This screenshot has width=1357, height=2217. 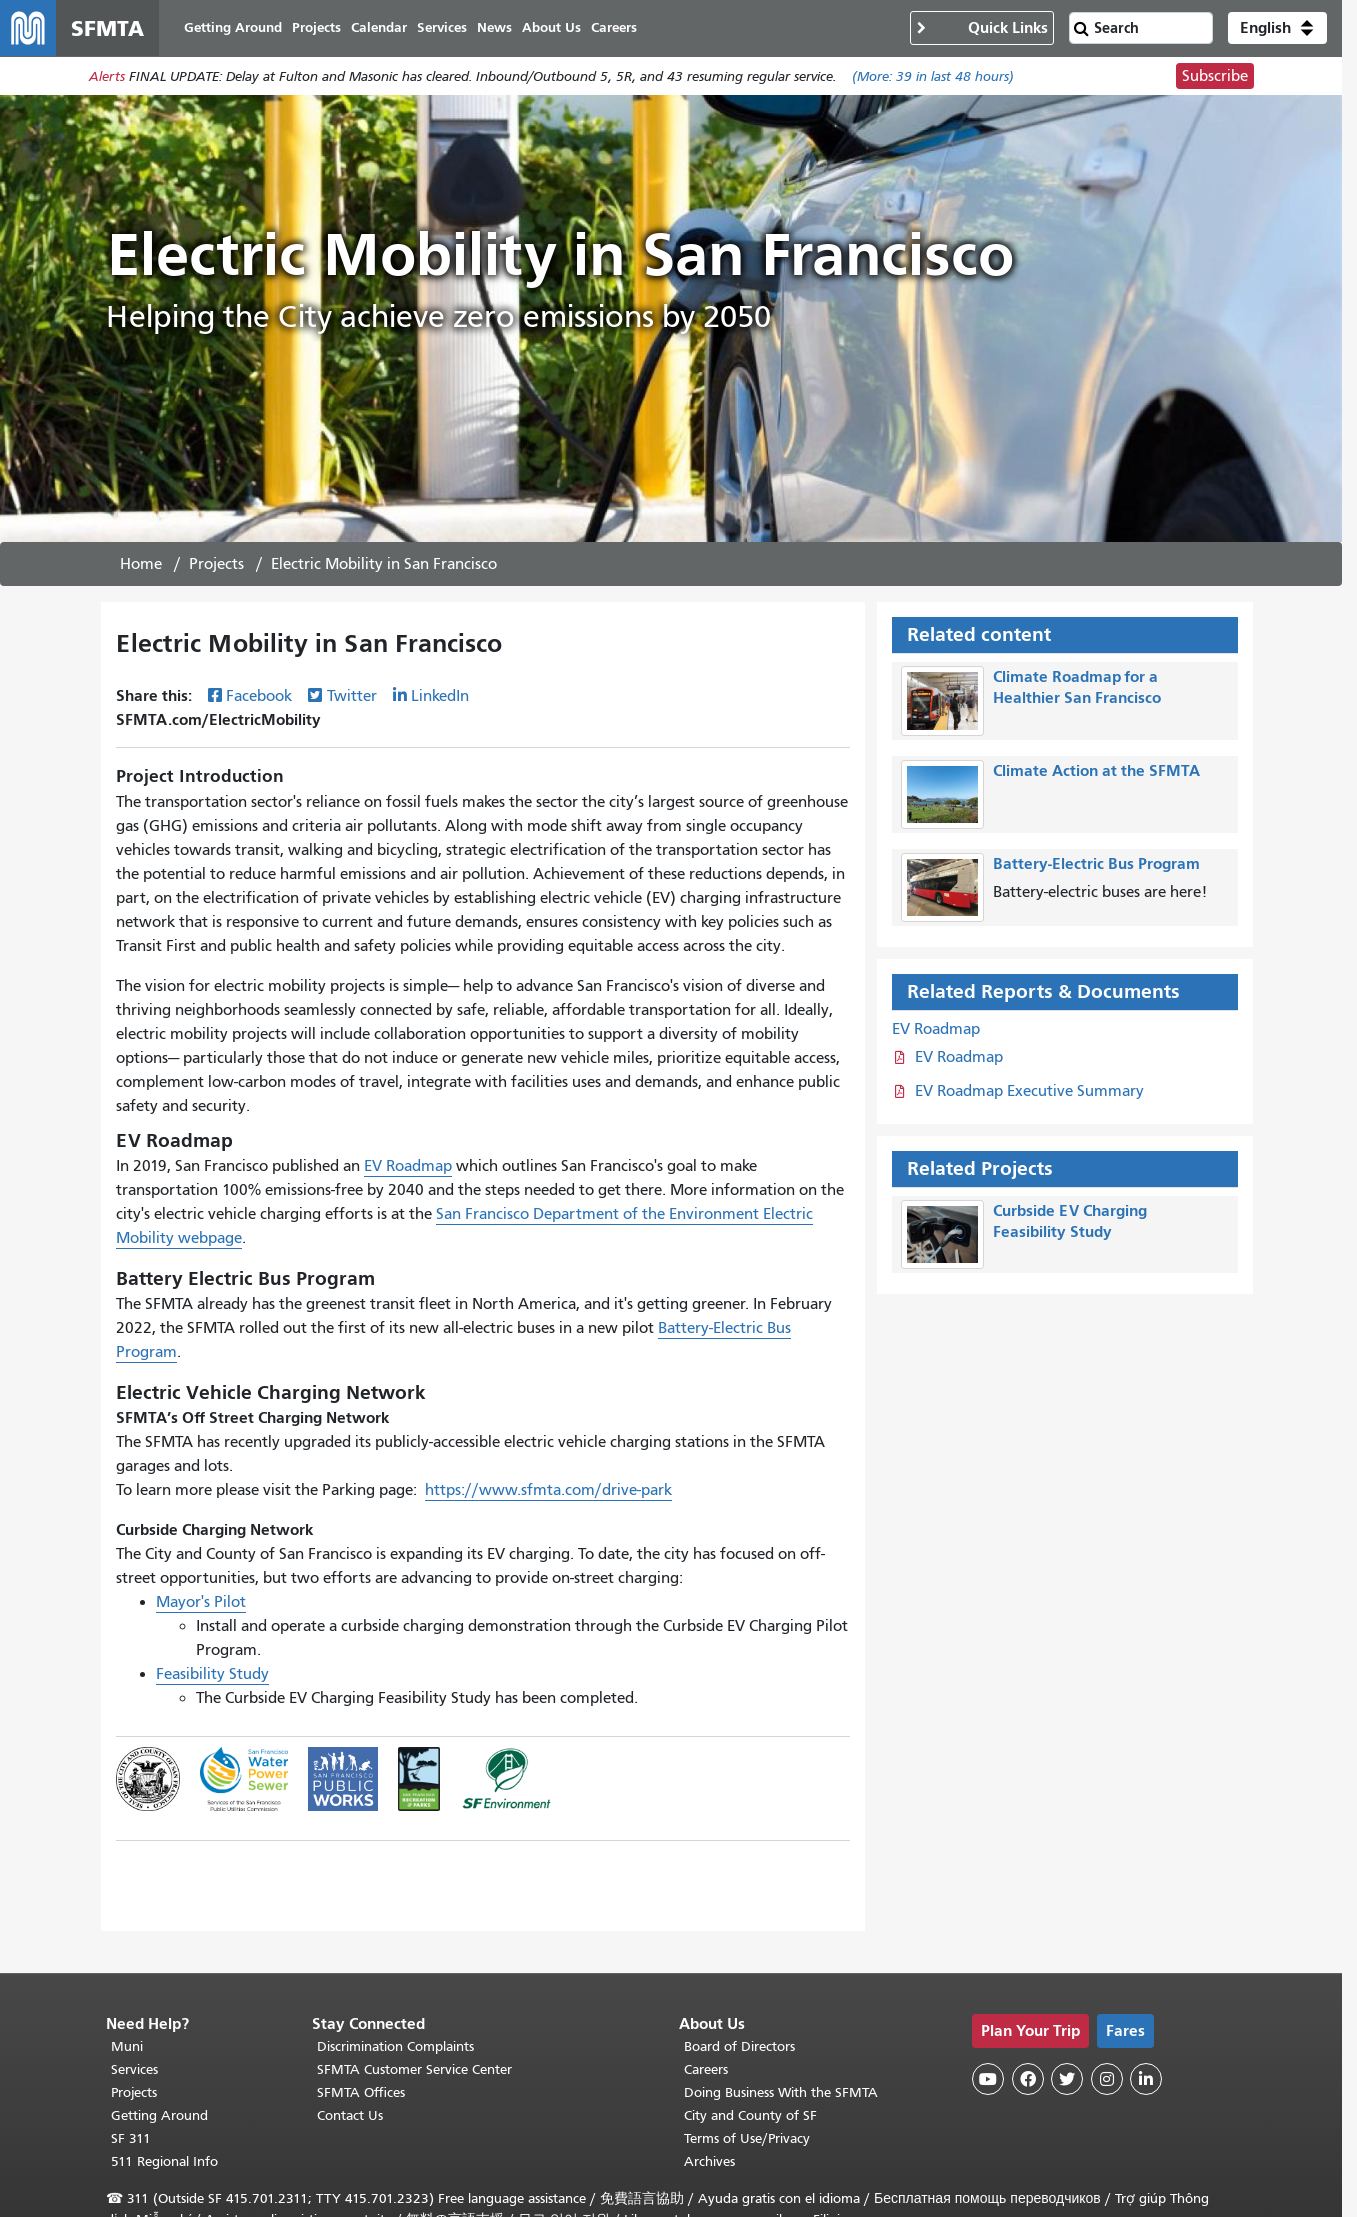 What do you see at coordinates (709, 2161) in the screenshot?
I see `Archives` at bounding box center [709, 2161].